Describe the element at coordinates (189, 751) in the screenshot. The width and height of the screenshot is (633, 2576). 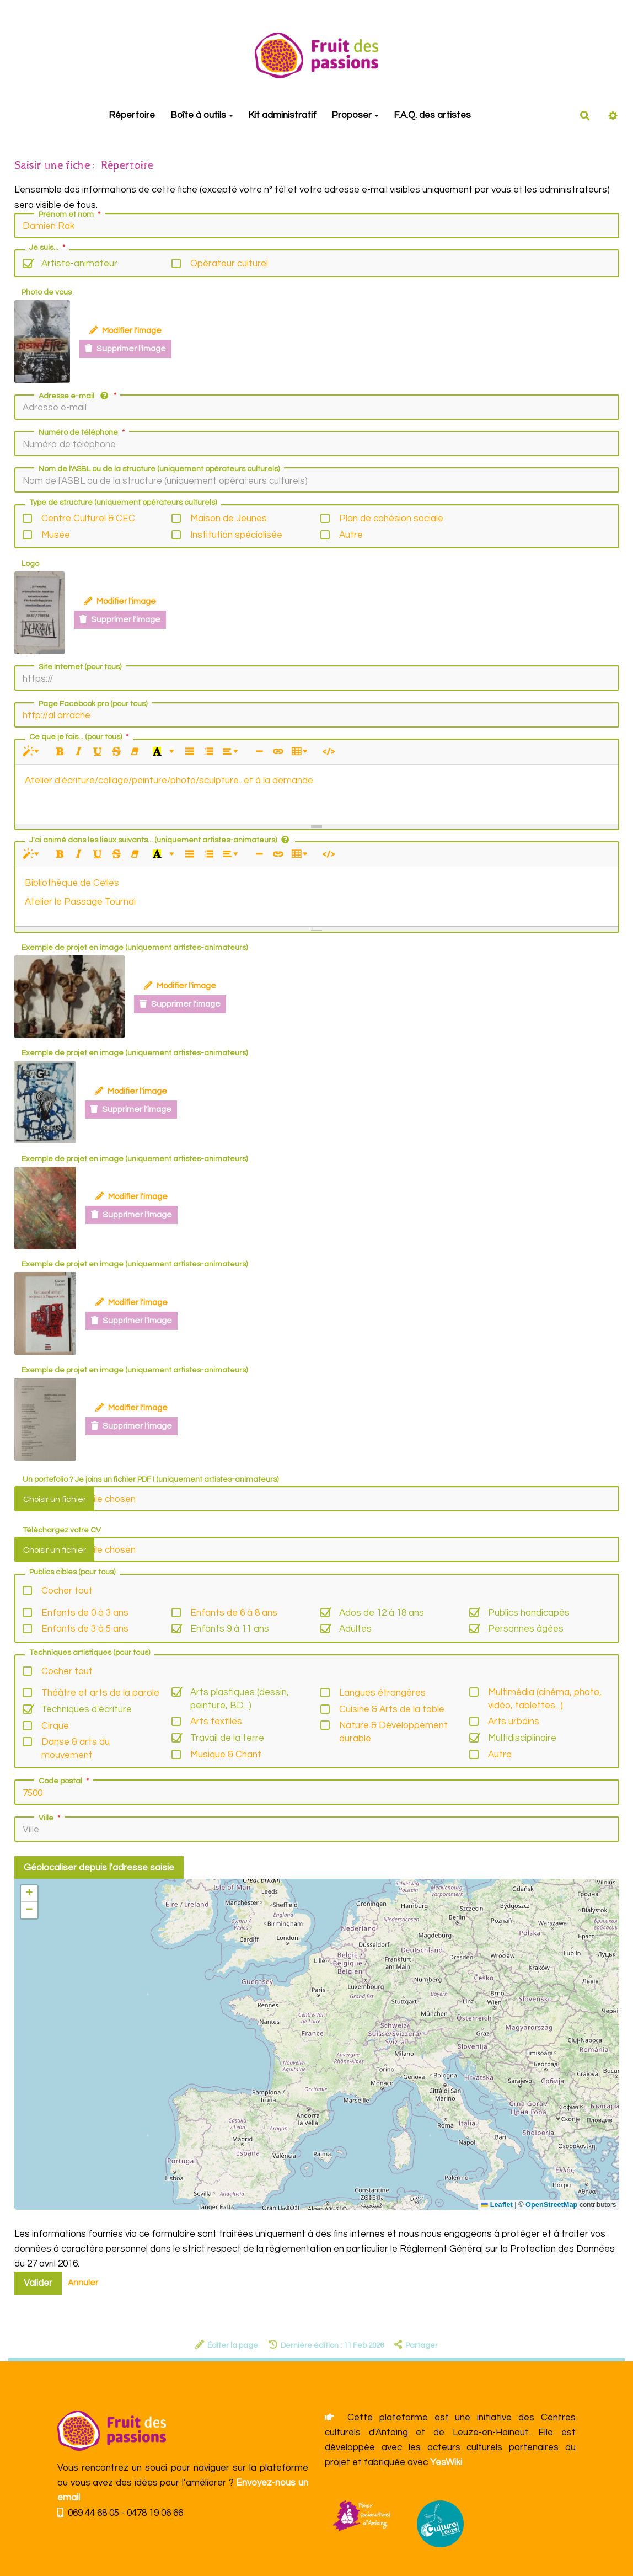
I see `[Liste à puces (CTRL+SHIFT+NUM7)]` at that location.